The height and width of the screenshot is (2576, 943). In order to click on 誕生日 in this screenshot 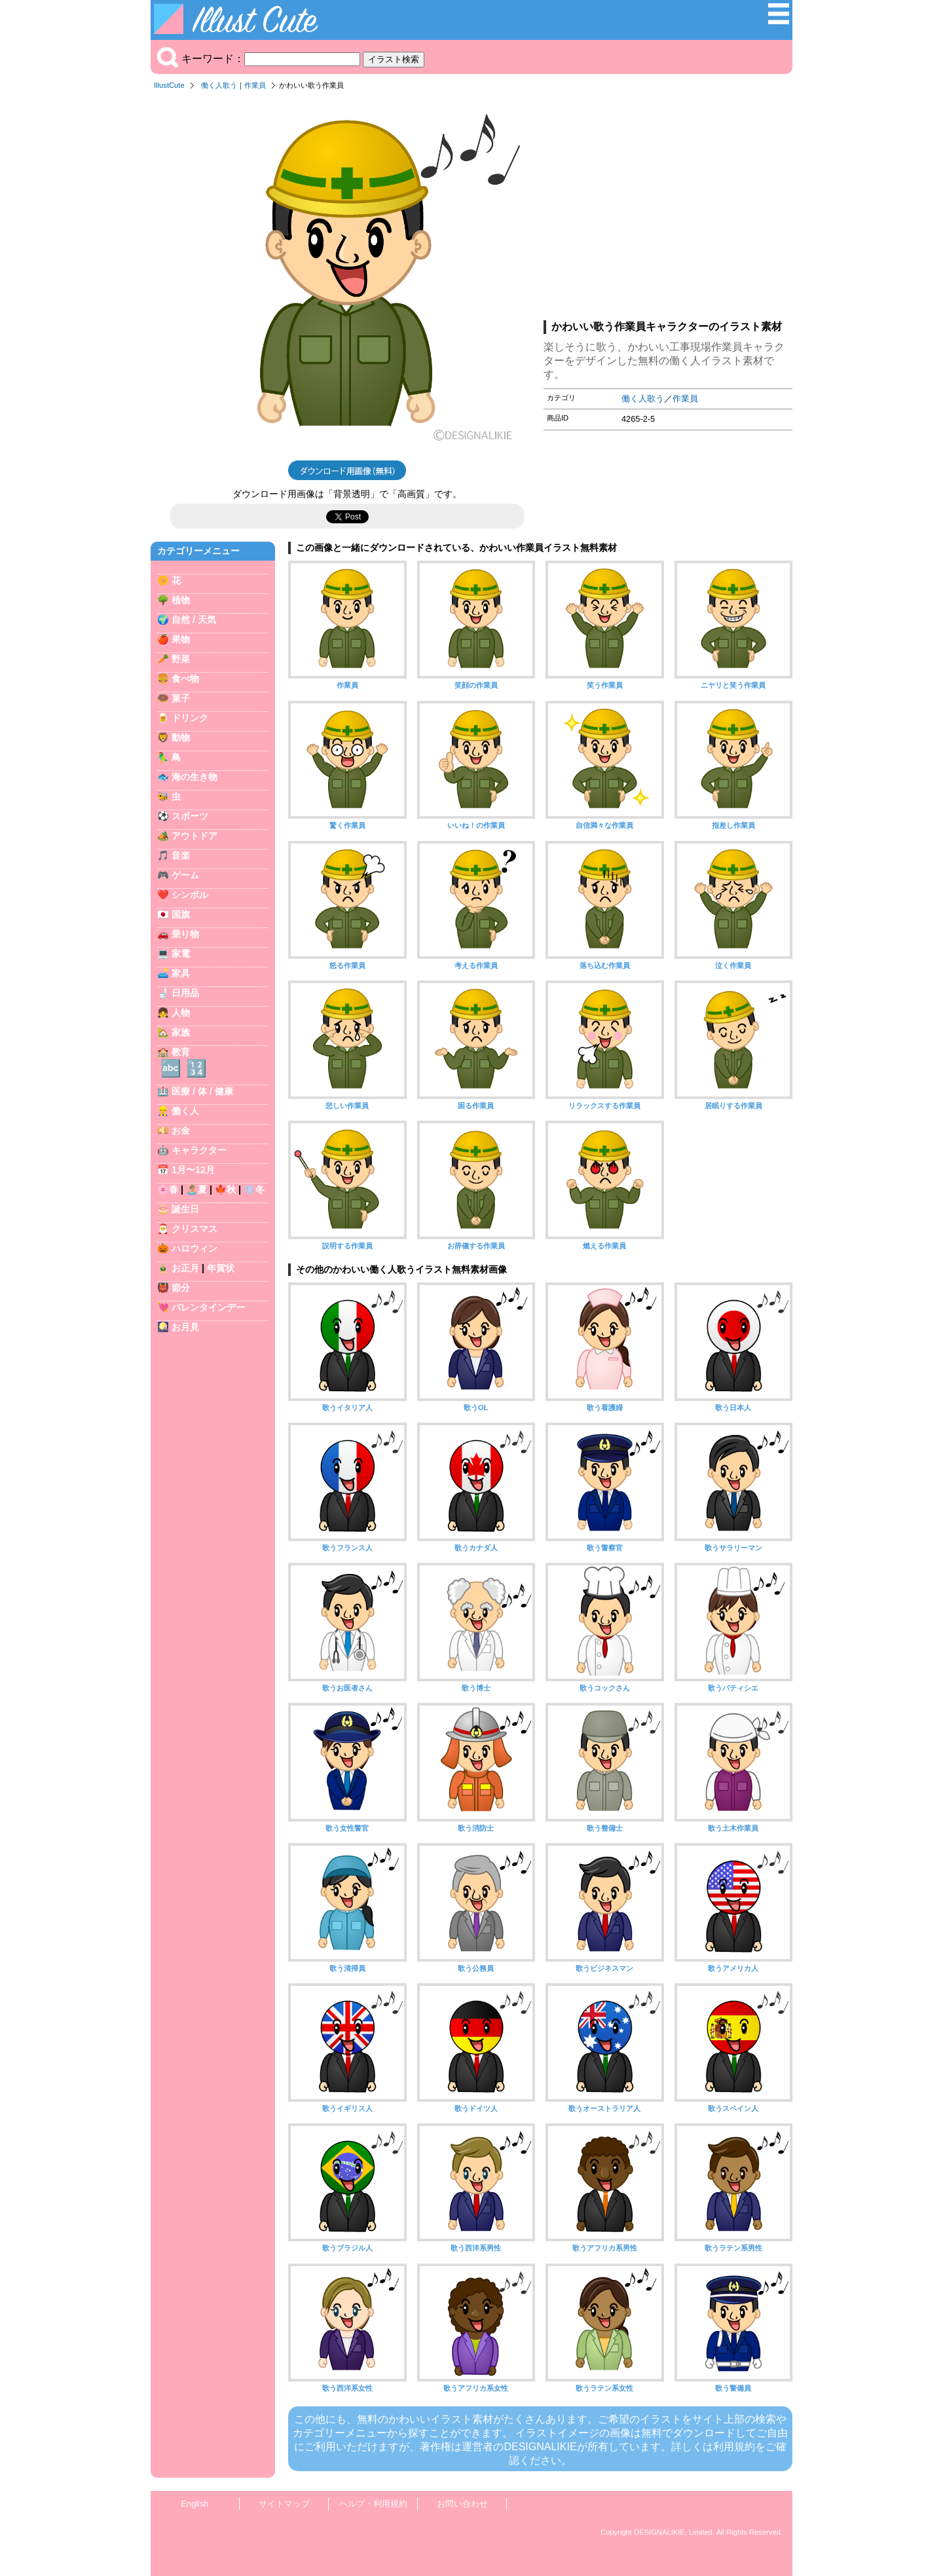, I will do `click(185, 1209)`.